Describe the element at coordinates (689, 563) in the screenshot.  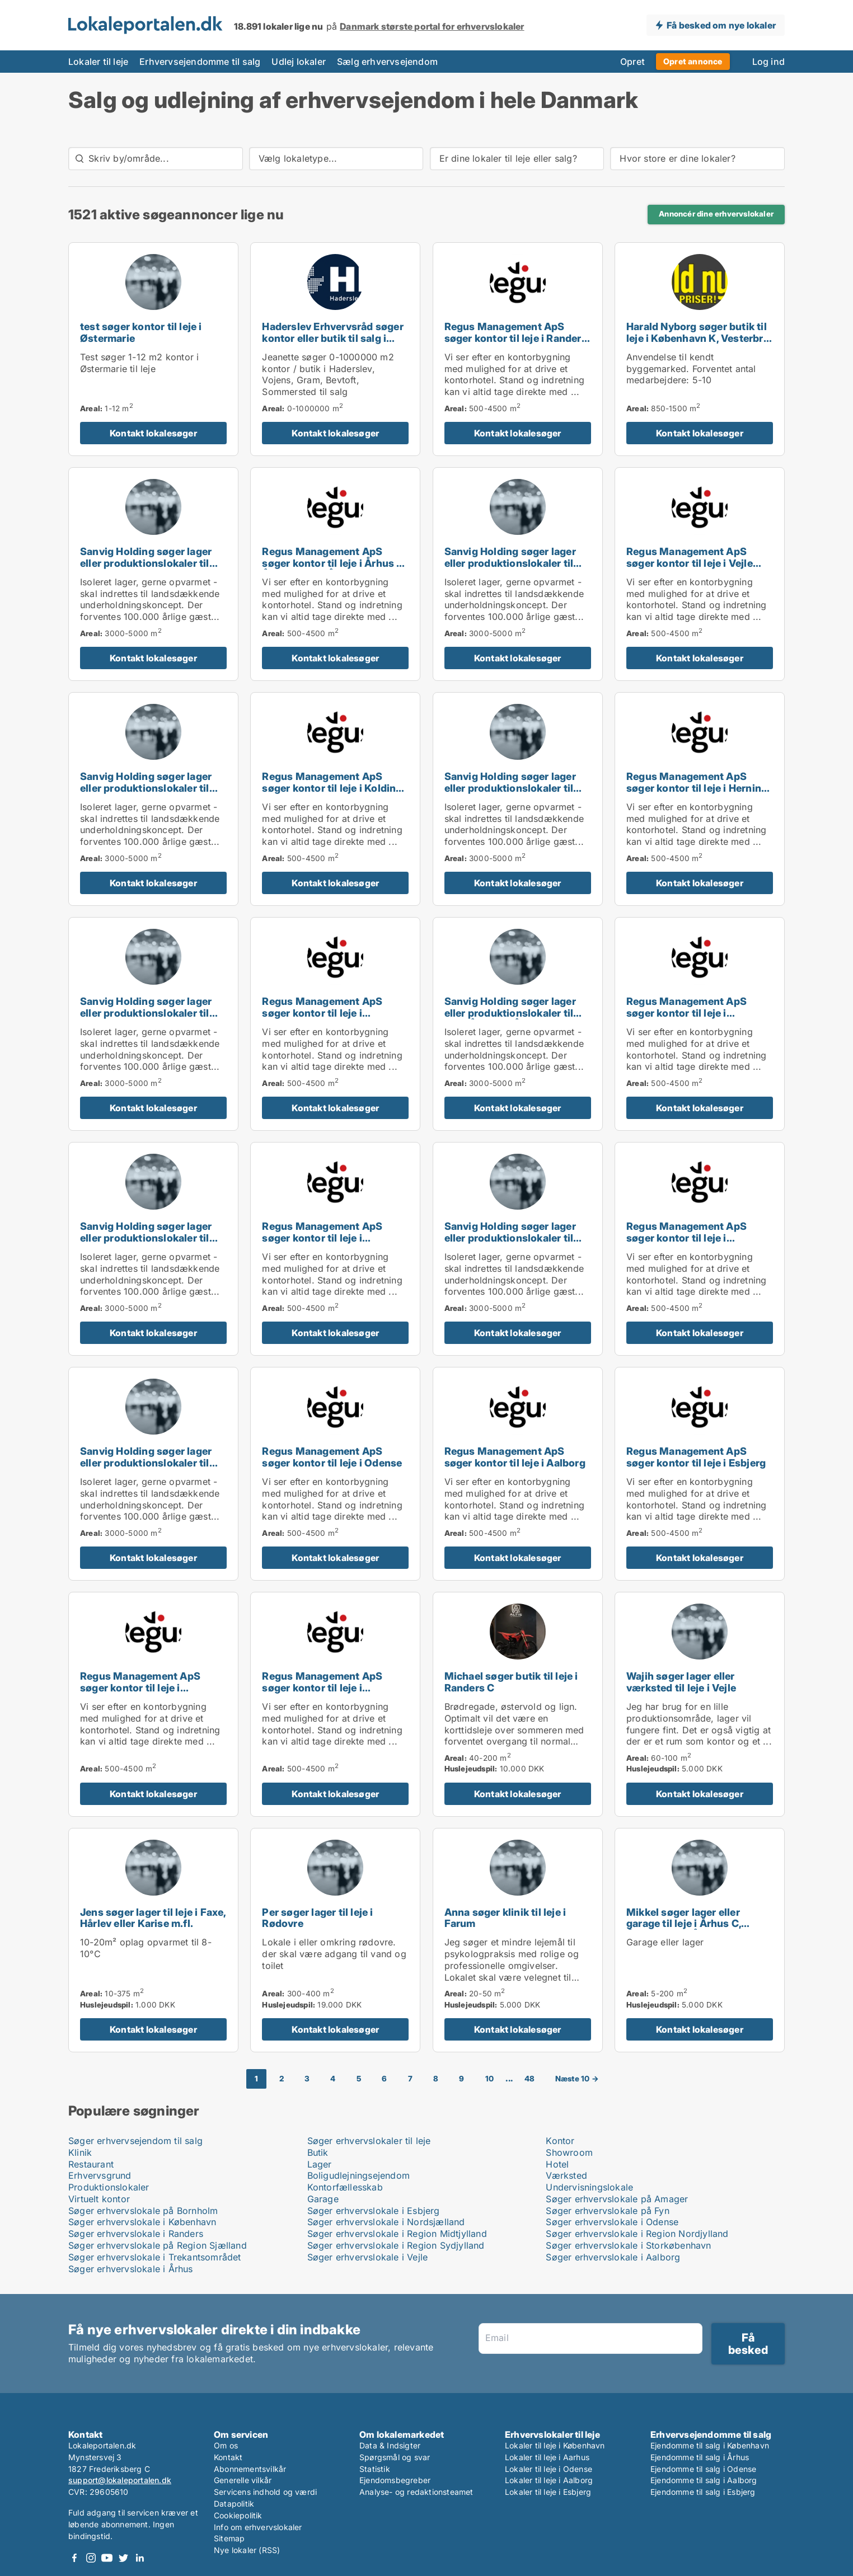
I see `Regus Management ApS søger kontor til leje i Vejle Centrum` at that location.